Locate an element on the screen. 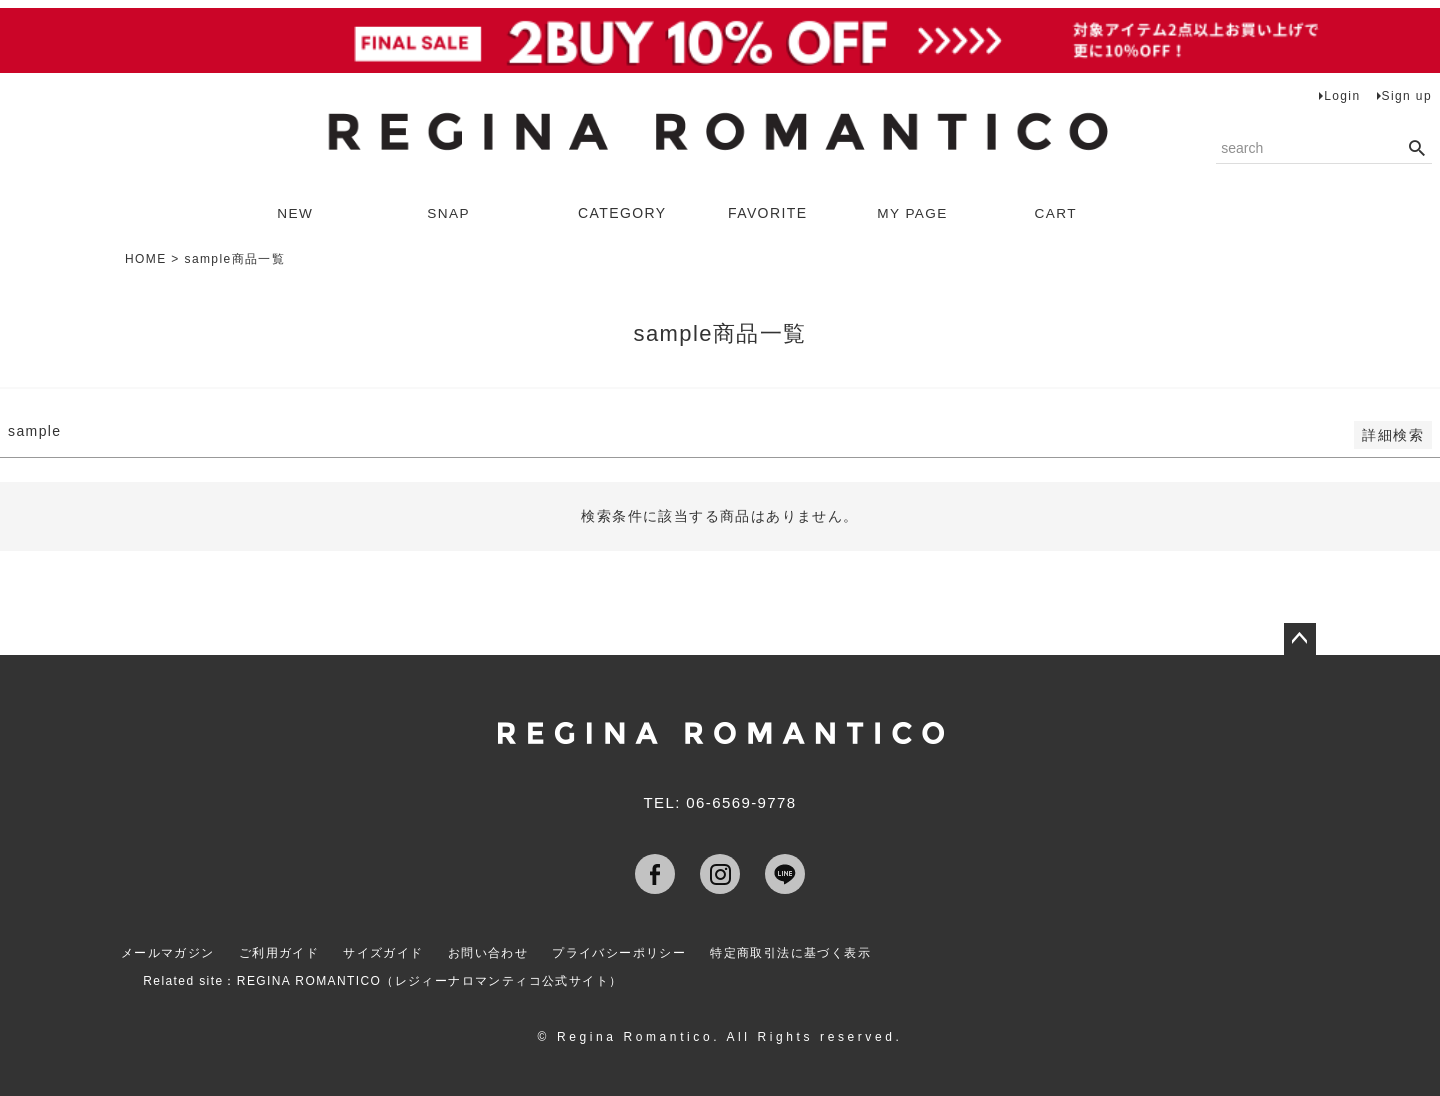 This screenshot has height=1096, width=1440. NEW is located at coordinates (296, 213).